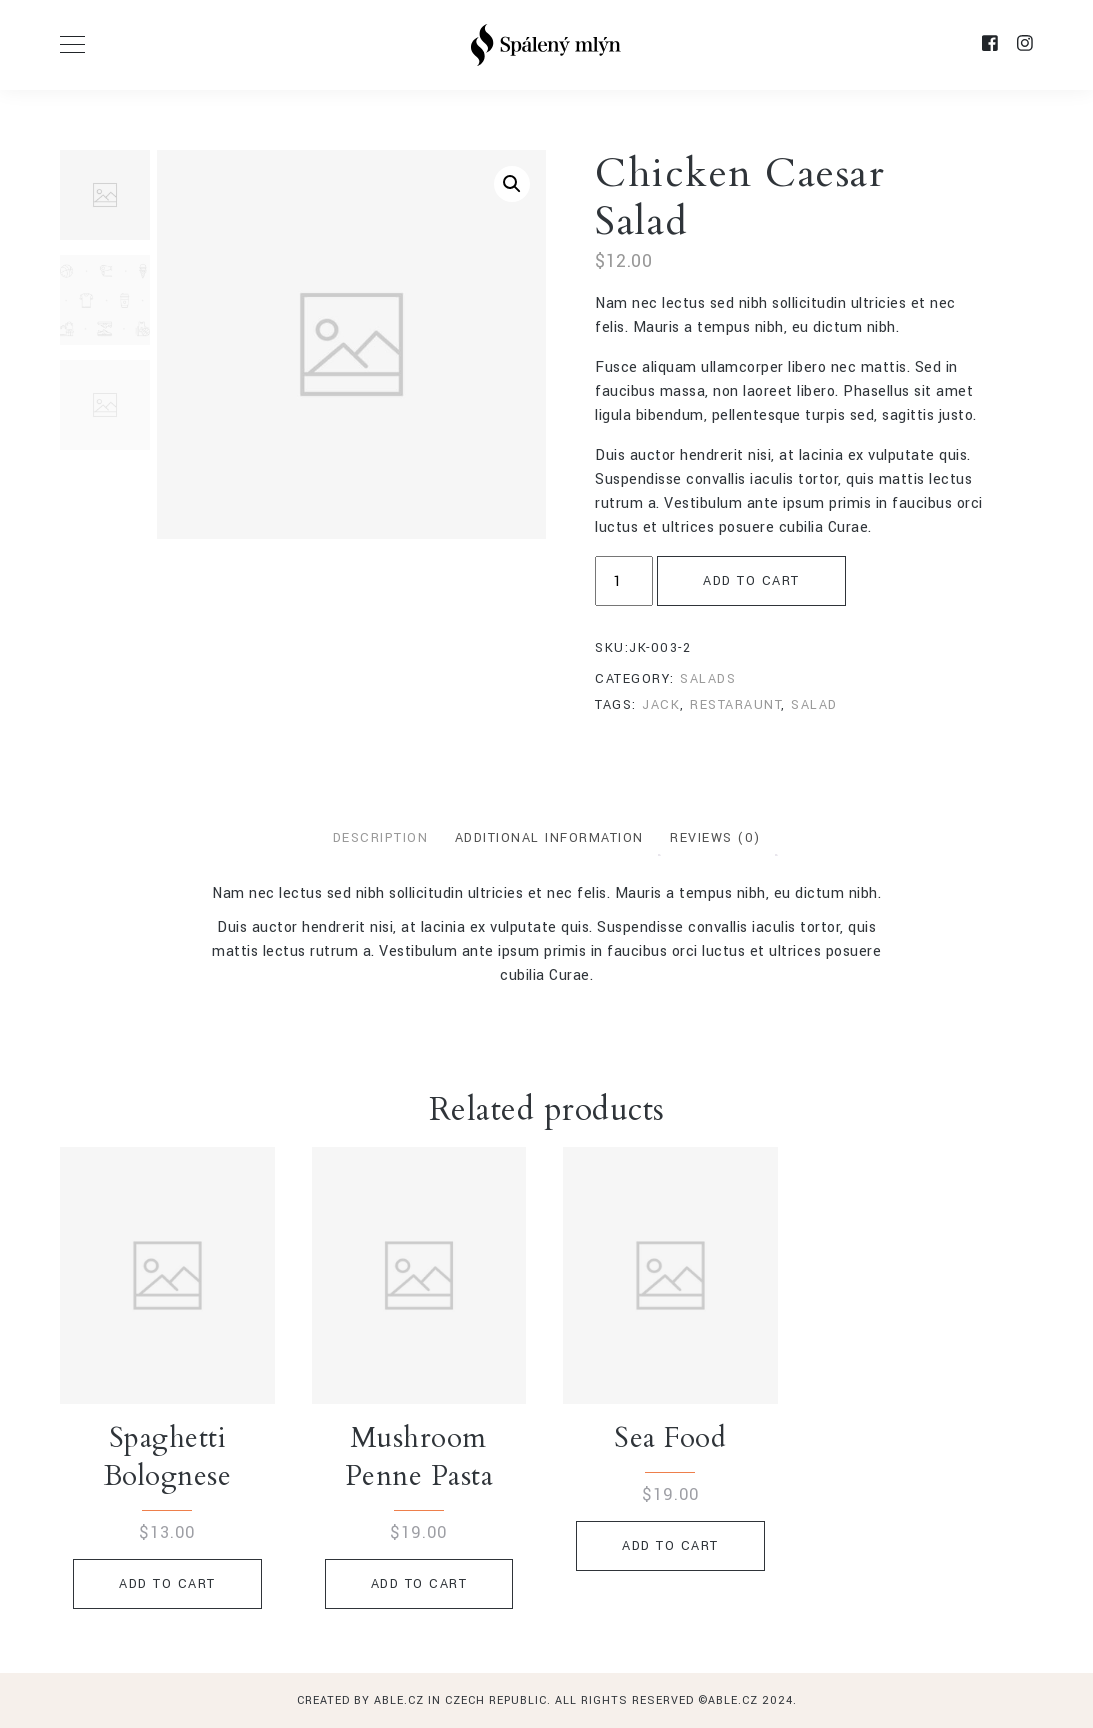 The width and height of the screenshot is (1093, 1728). What do you see at coordinates (419, 1584) in the screenshot?
I see `Add to cart [Add to cart: “Mushroom Penne Pasta”]` at bounding box center [419, 1584].